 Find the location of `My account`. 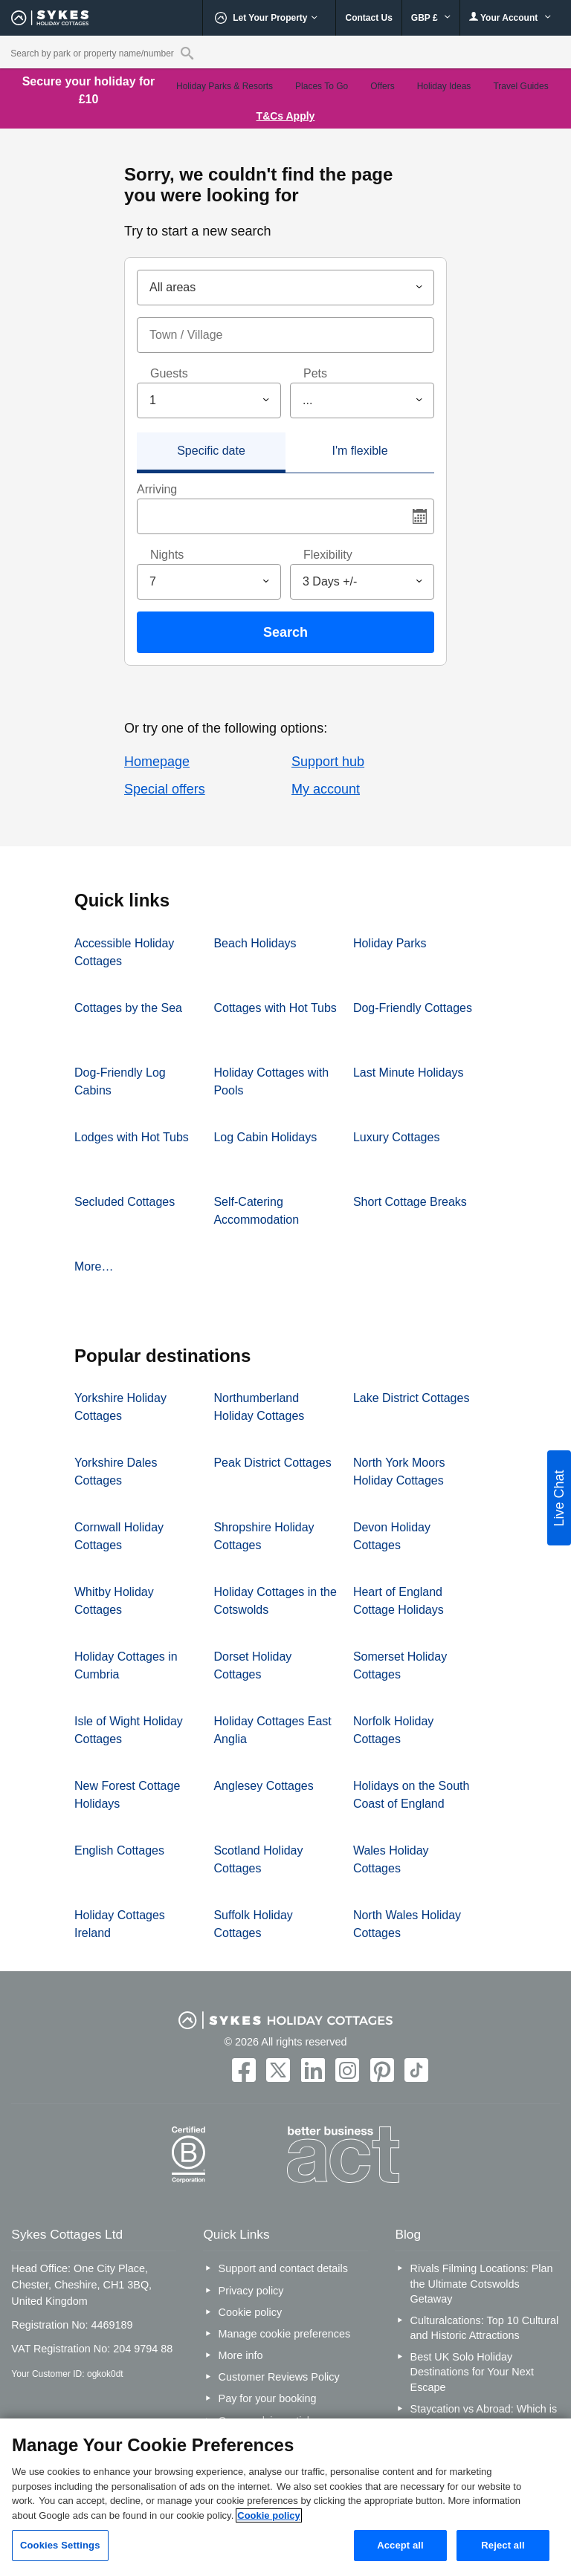

My account is located at coordinates (325, 789).